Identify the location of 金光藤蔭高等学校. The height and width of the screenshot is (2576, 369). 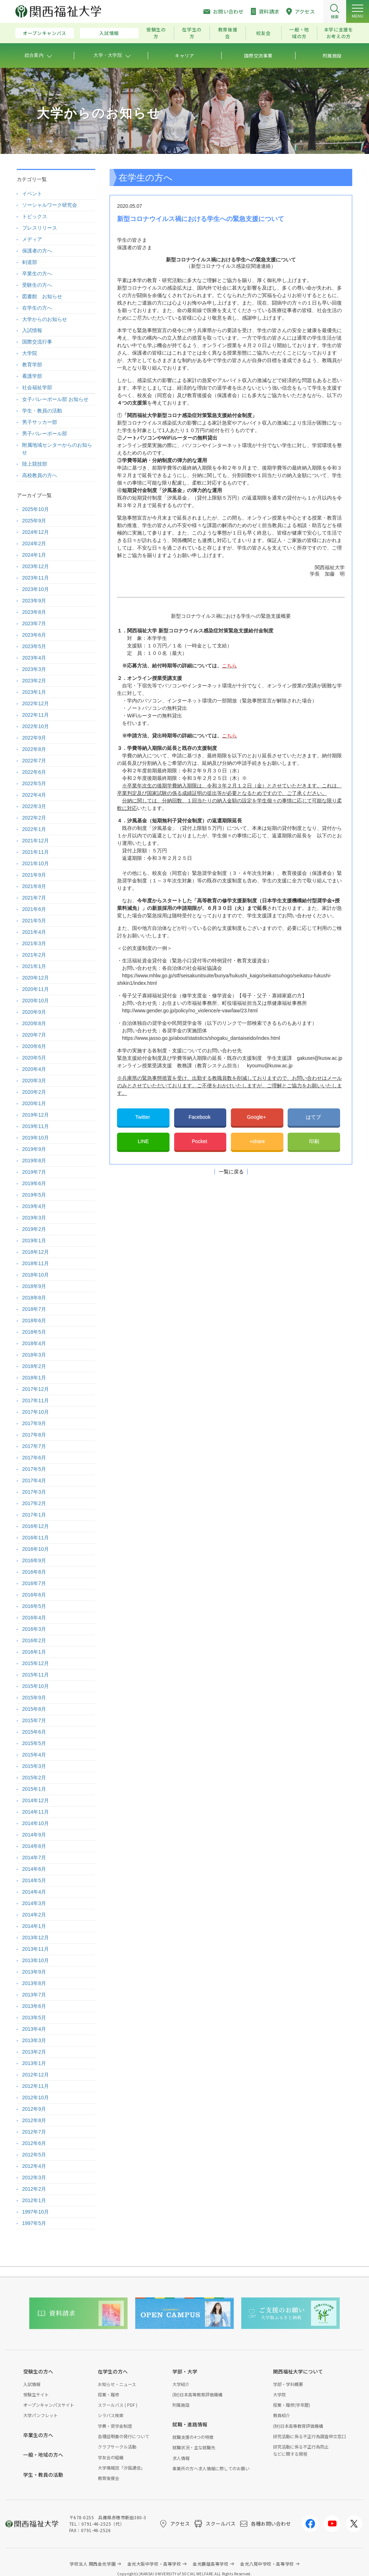
(210, 2564).